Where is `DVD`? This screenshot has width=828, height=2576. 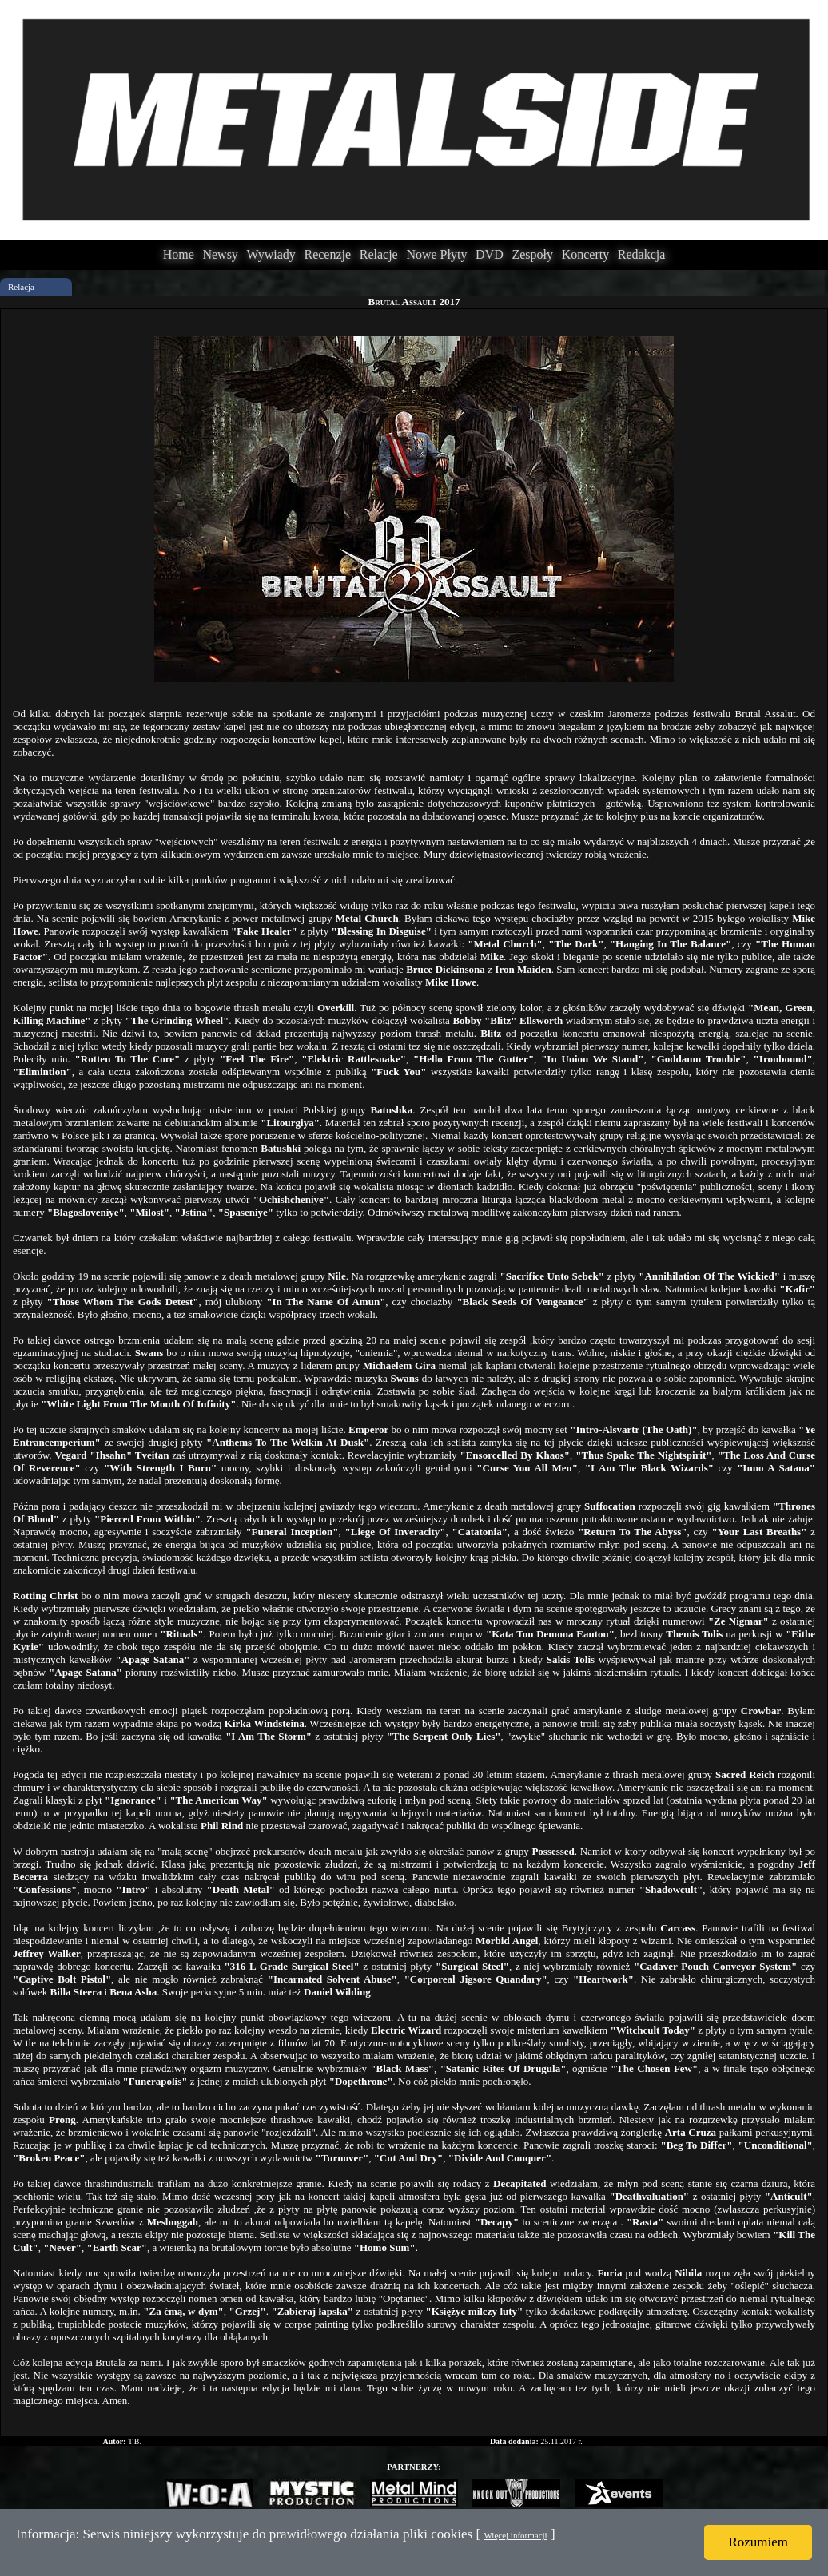
DVD is located at coordinates (490, 254).